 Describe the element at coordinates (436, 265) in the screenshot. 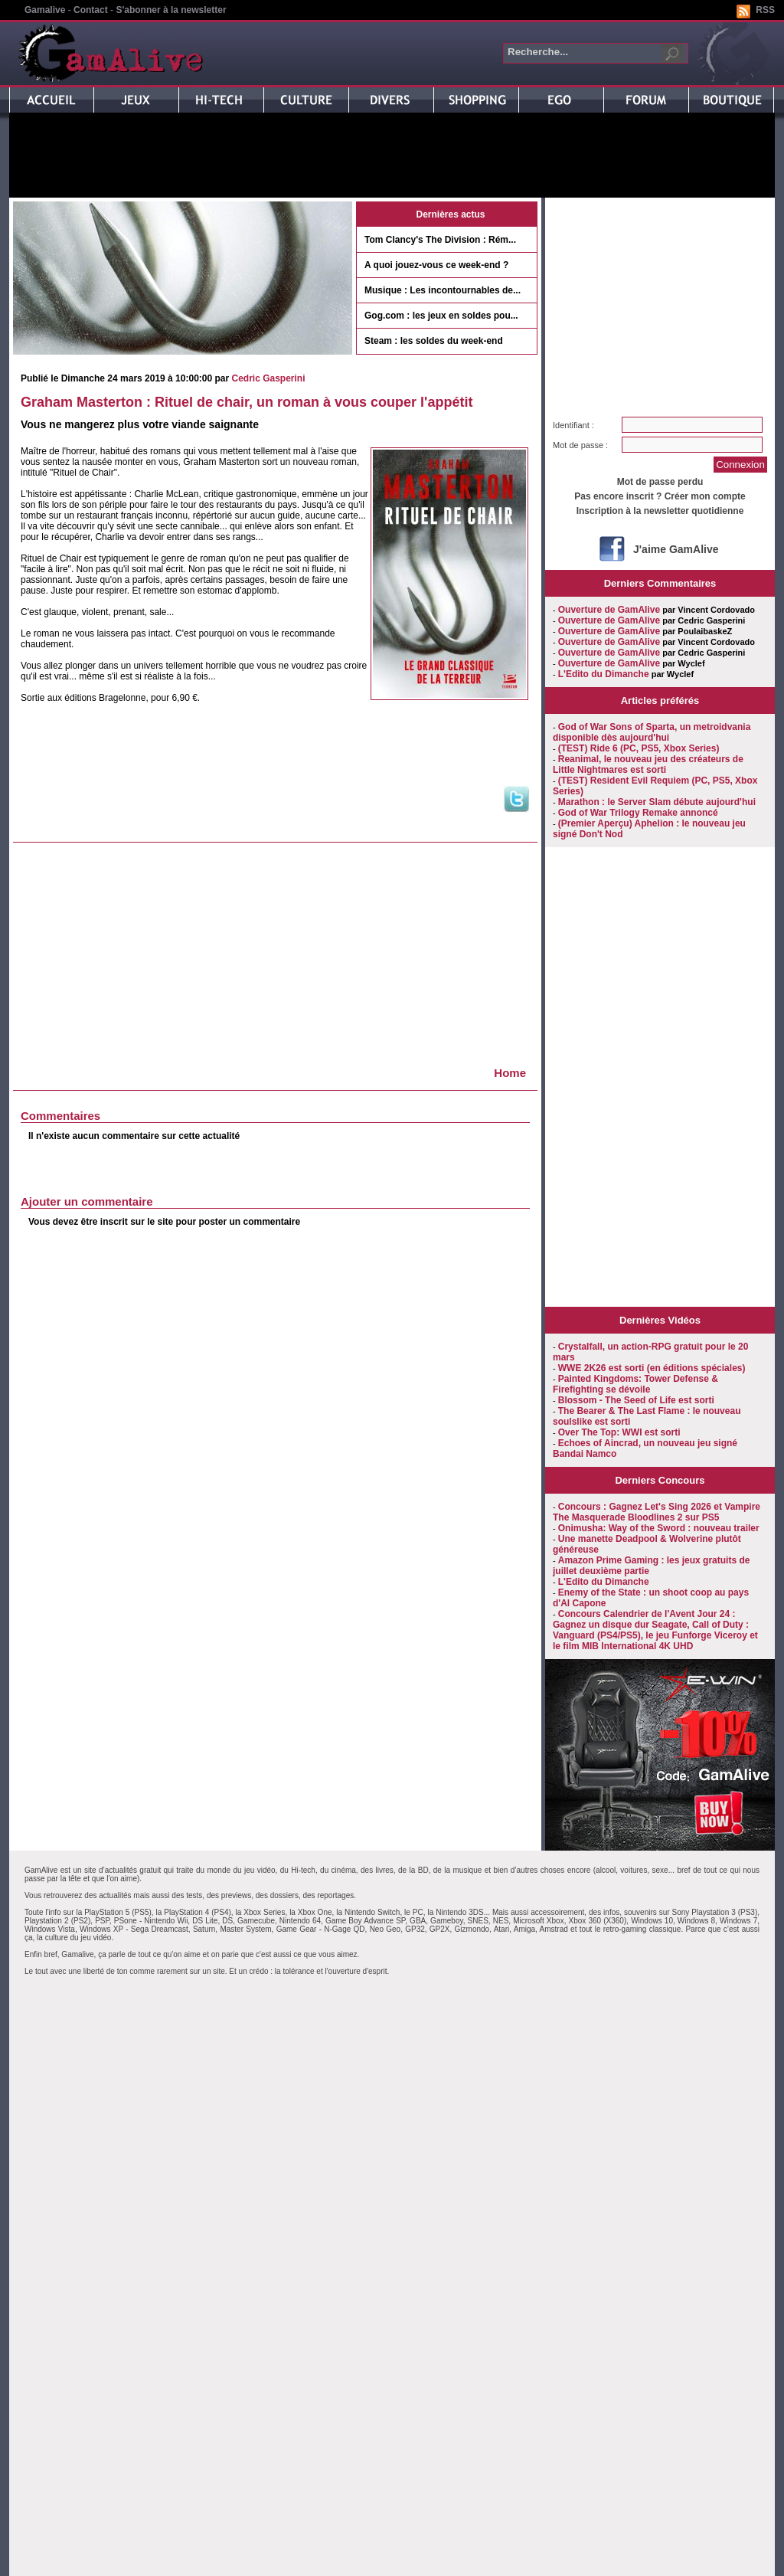

I see `A quoi jouez-vous ce week-end ?` at that location.